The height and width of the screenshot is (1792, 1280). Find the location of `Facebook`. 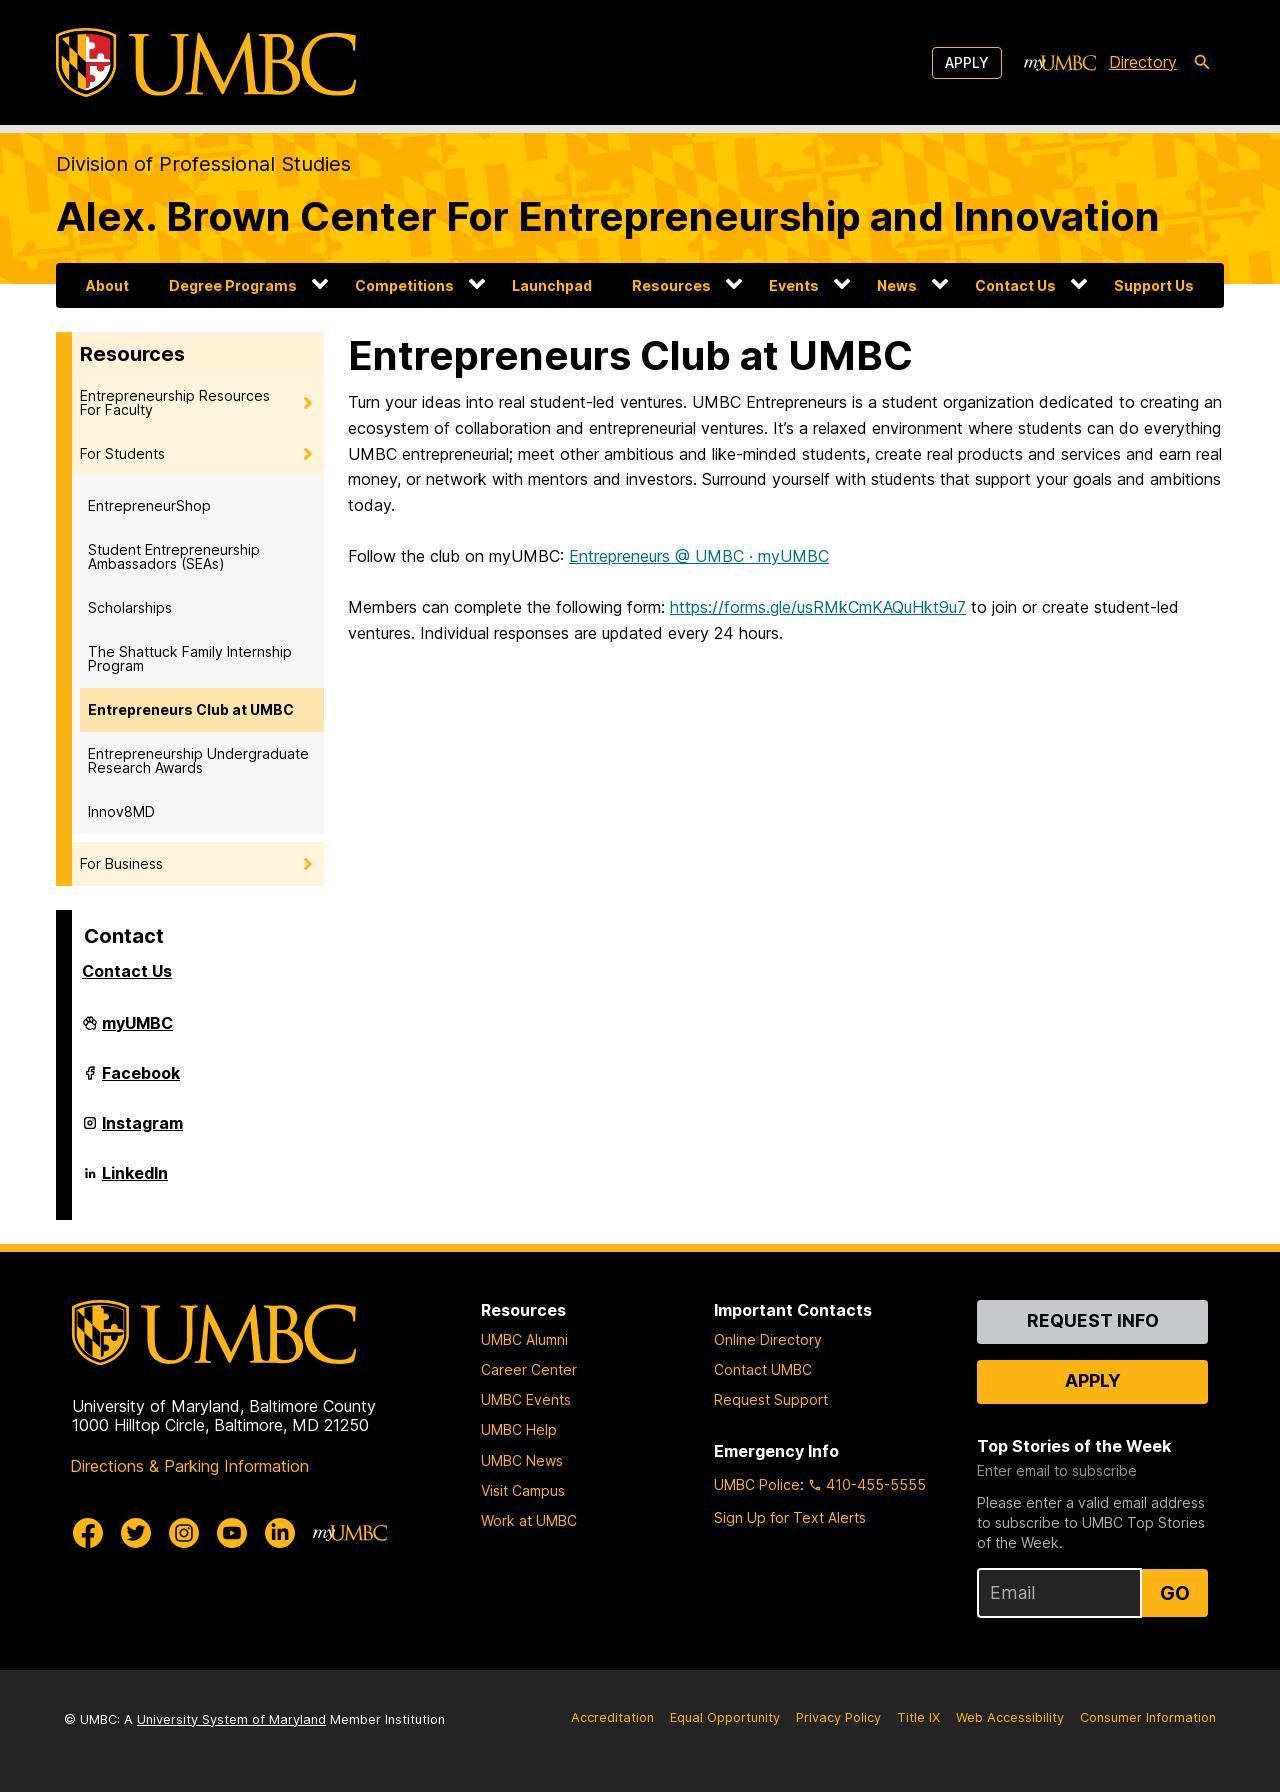

Facebook is located at coordinates (141, 1081).